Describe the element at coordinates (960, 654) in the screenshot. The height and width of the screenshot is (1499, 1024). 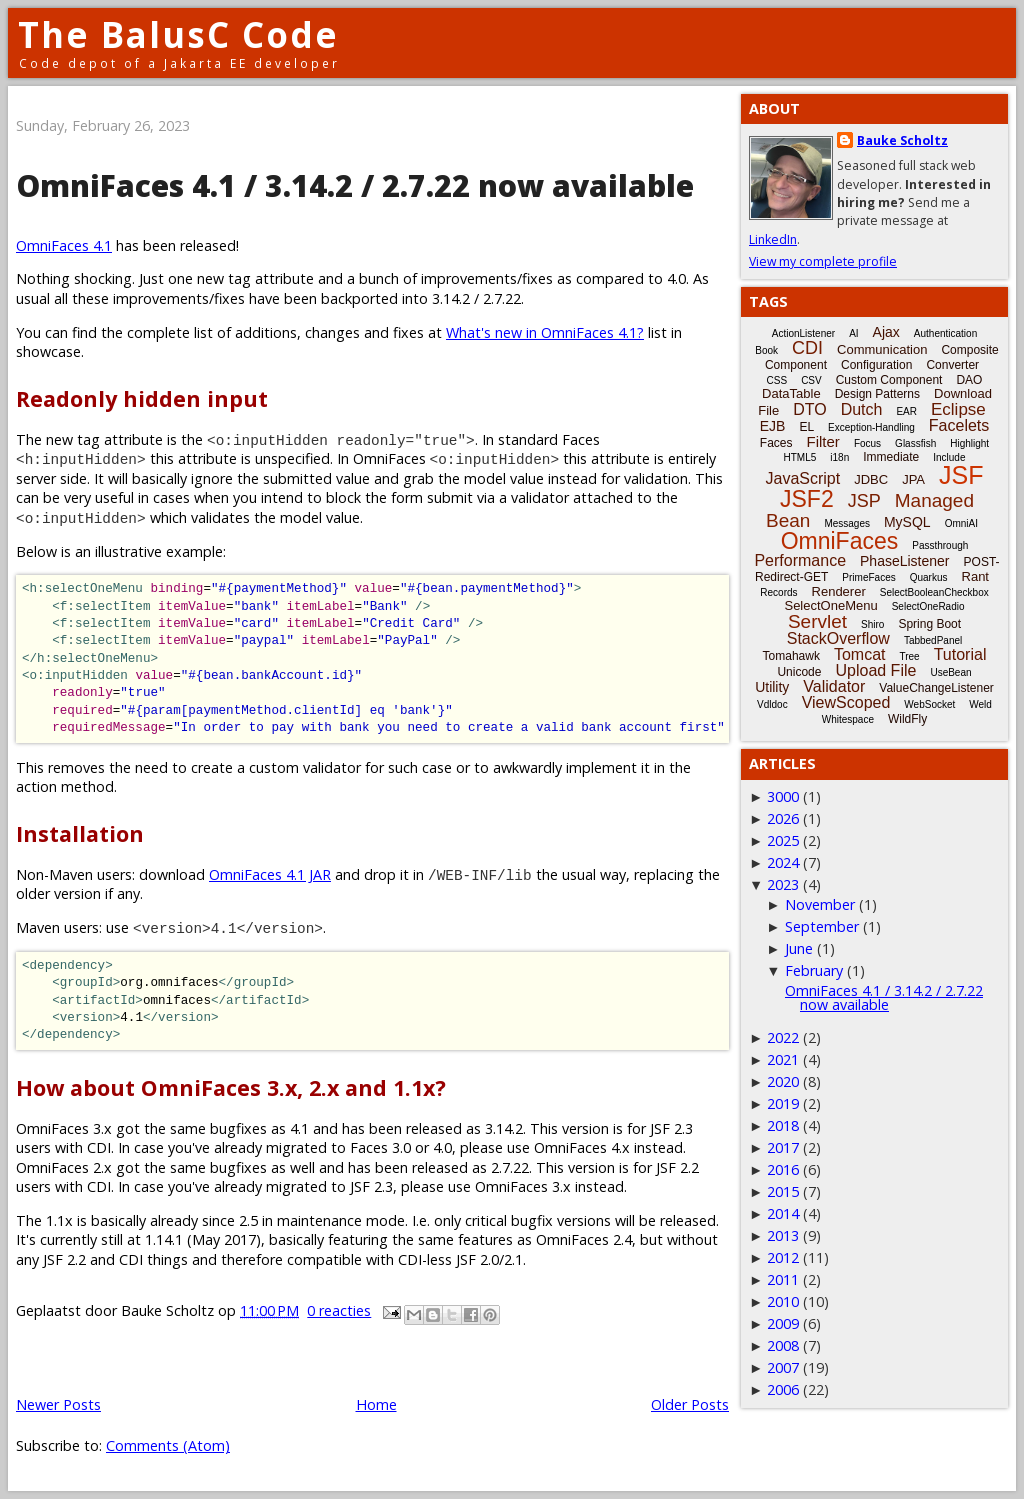
I see `Tutorial` at that location.